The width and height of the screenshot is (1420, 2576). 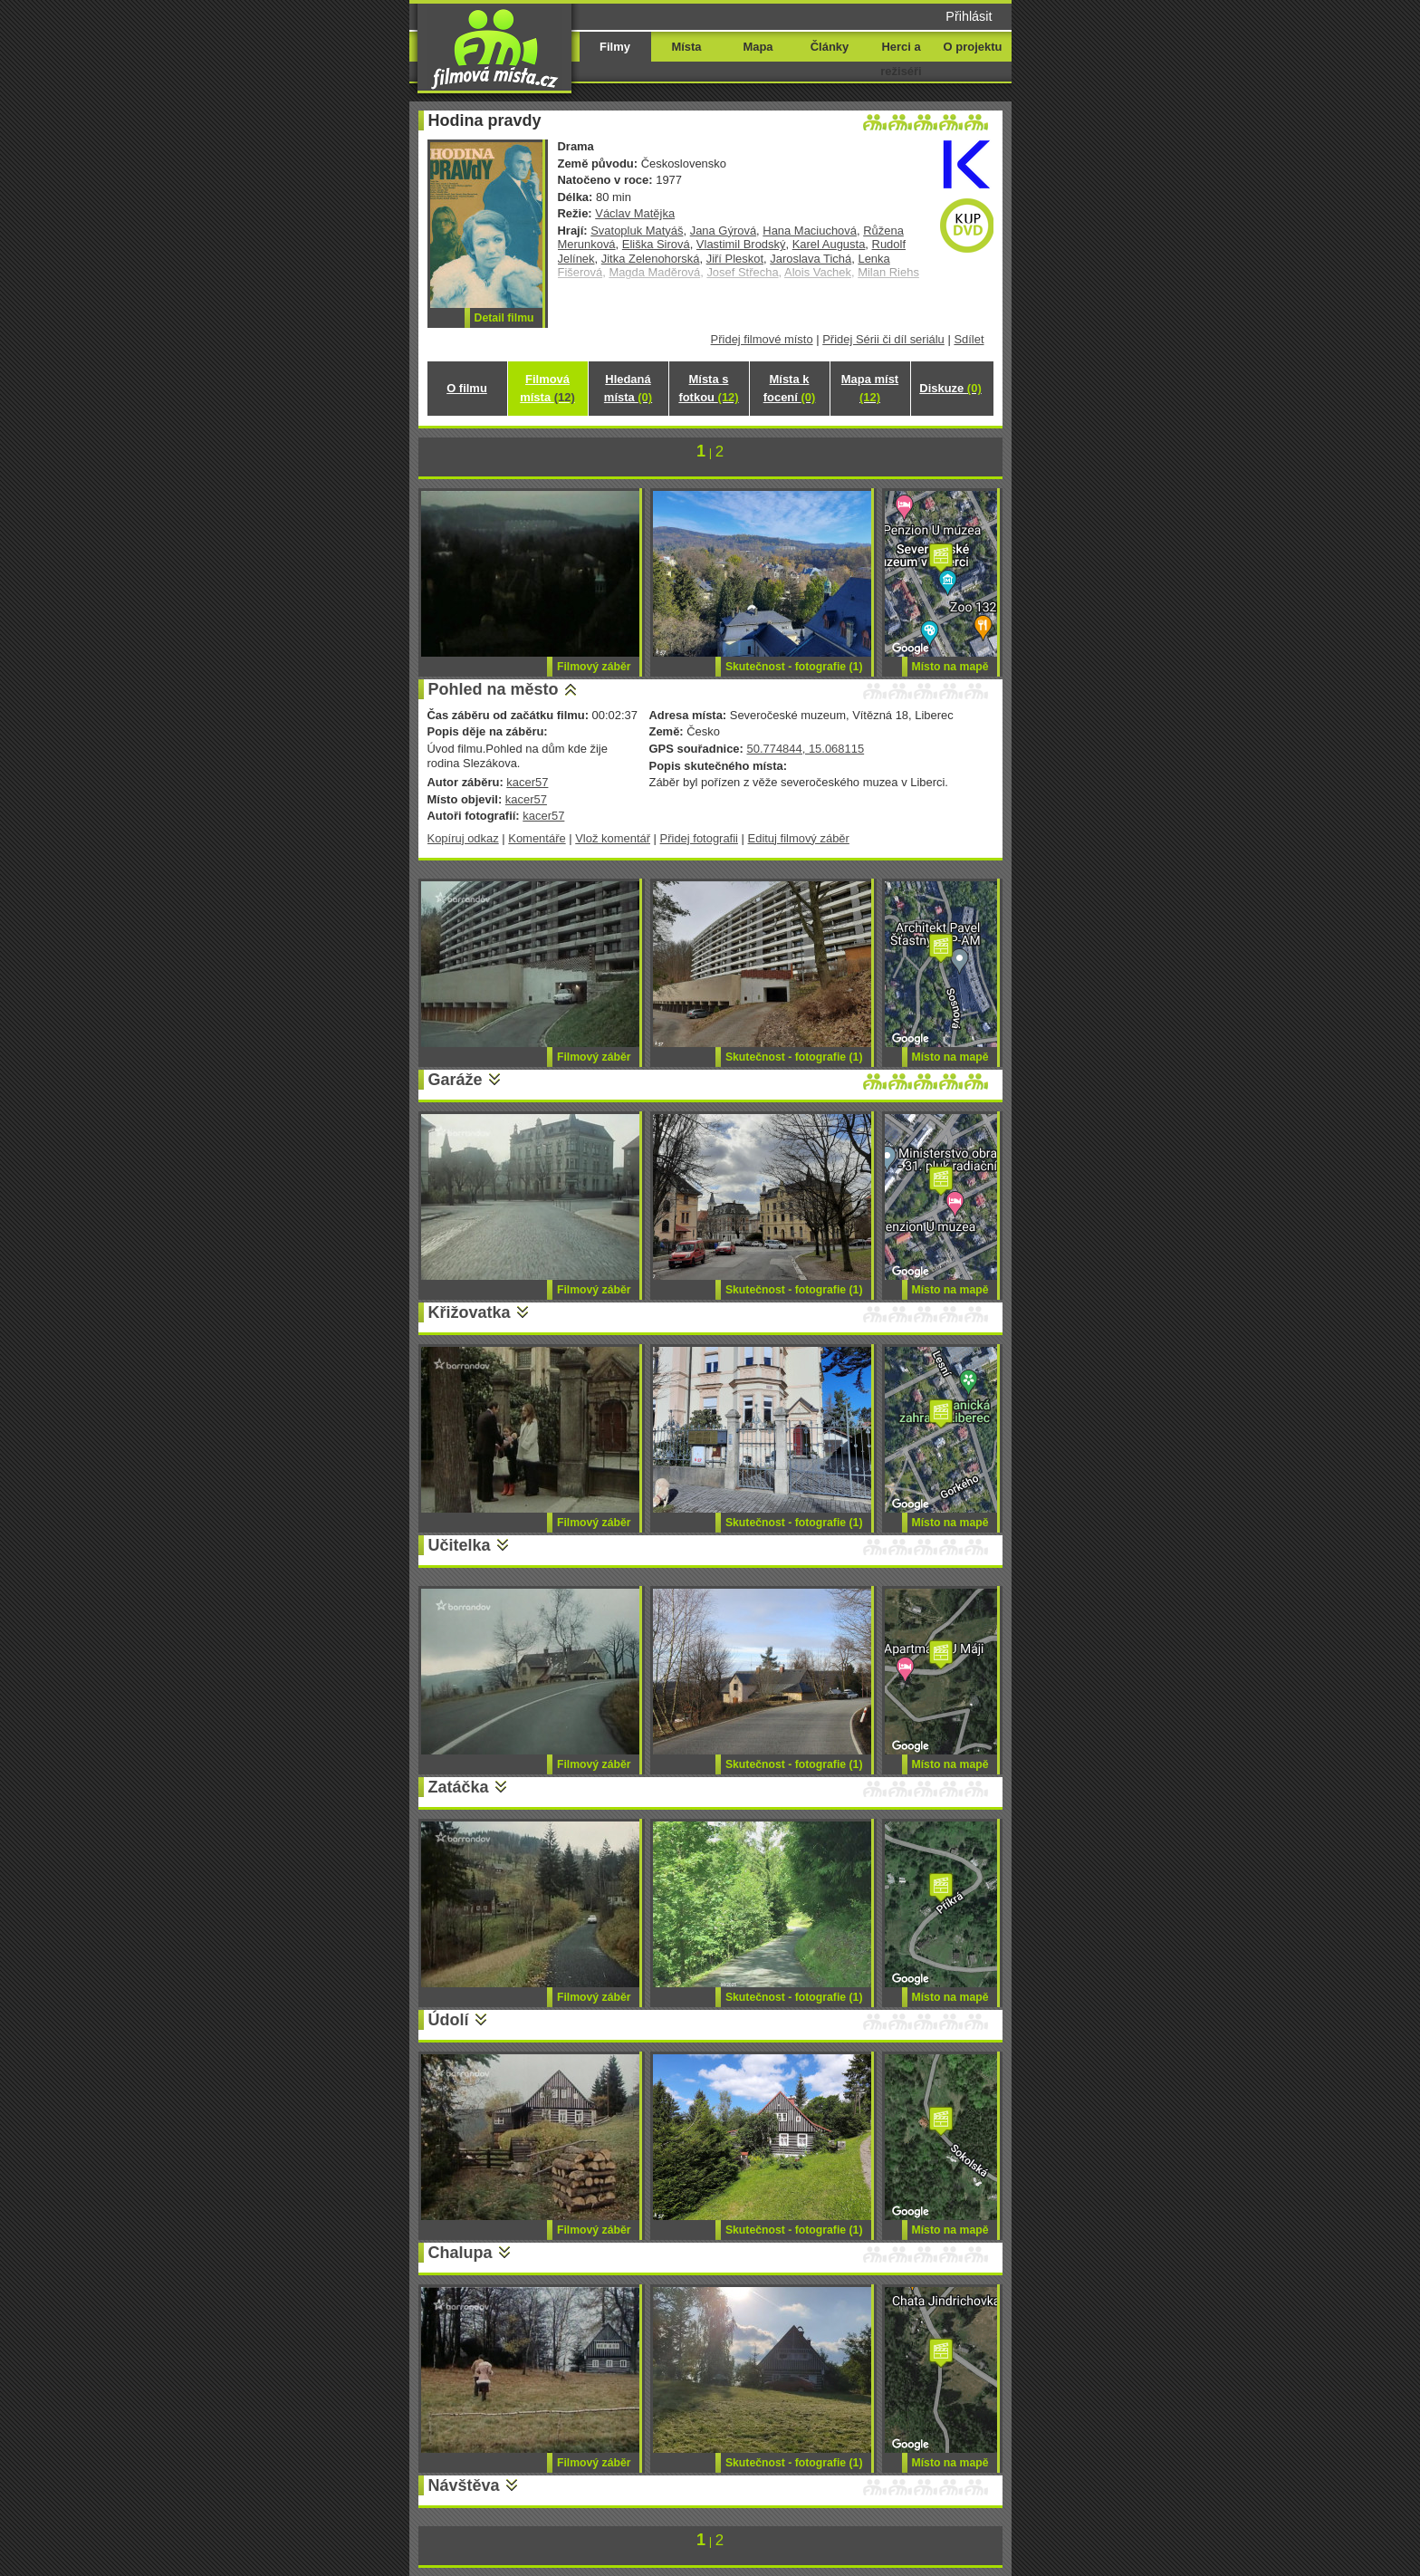 I want to click on Herci a režiséři, so click(x=900, y=59).